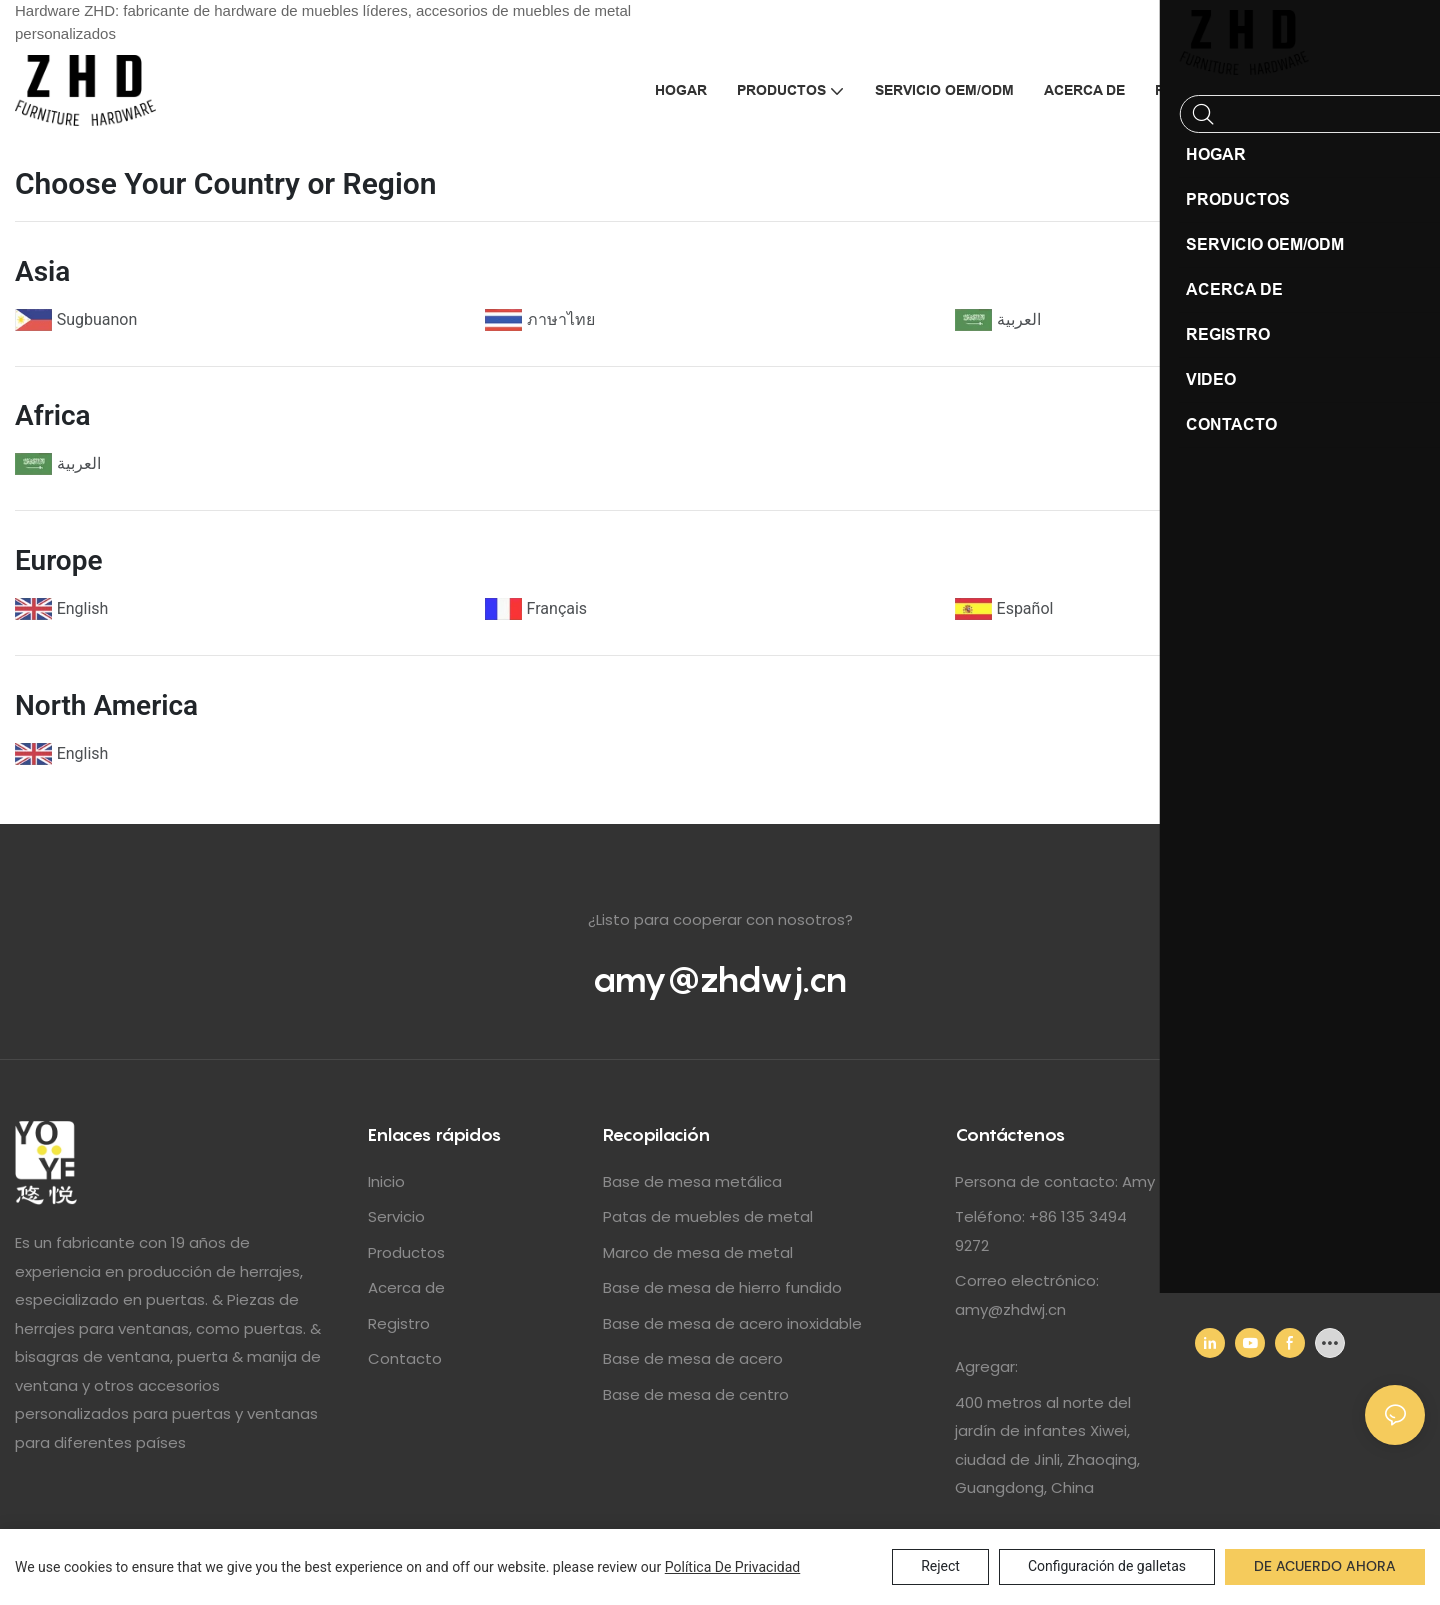 This screenshot has height=1605, width=1440. What do you see at coordinates (693, 1358) in the screenshot?
I see `Base de mesa de acero` at bounding box center [693, 1358].